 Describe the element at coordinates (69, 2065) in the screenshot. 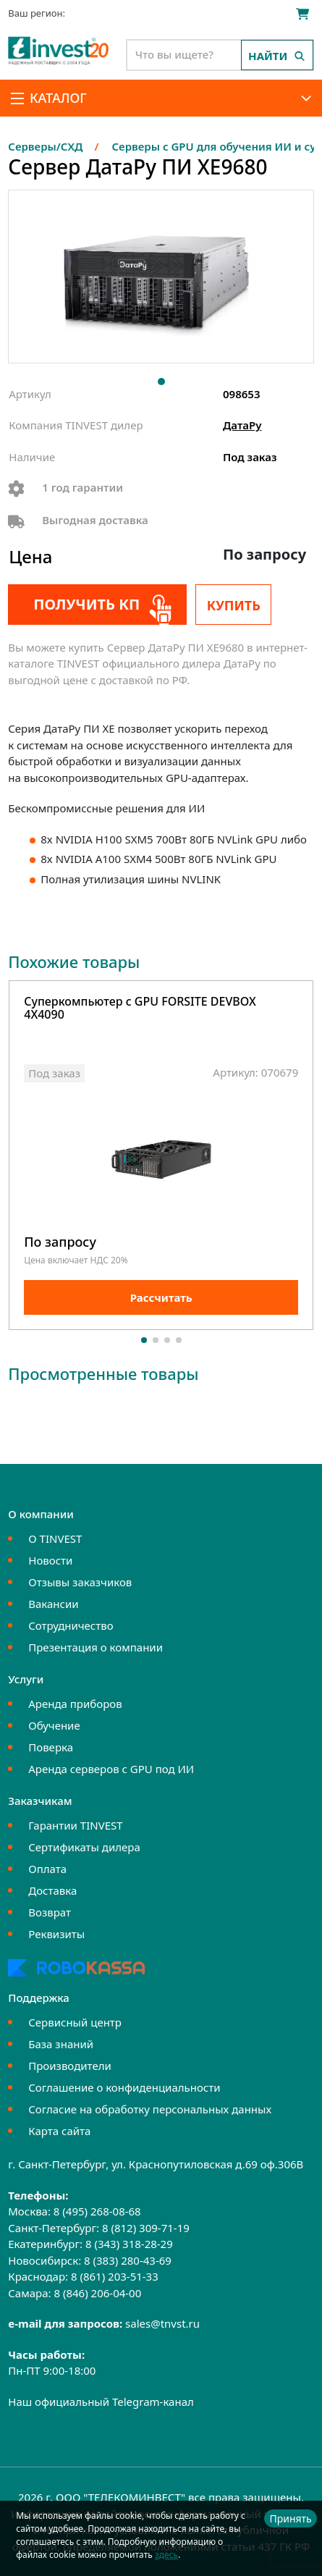

I see `Производители` at that location.